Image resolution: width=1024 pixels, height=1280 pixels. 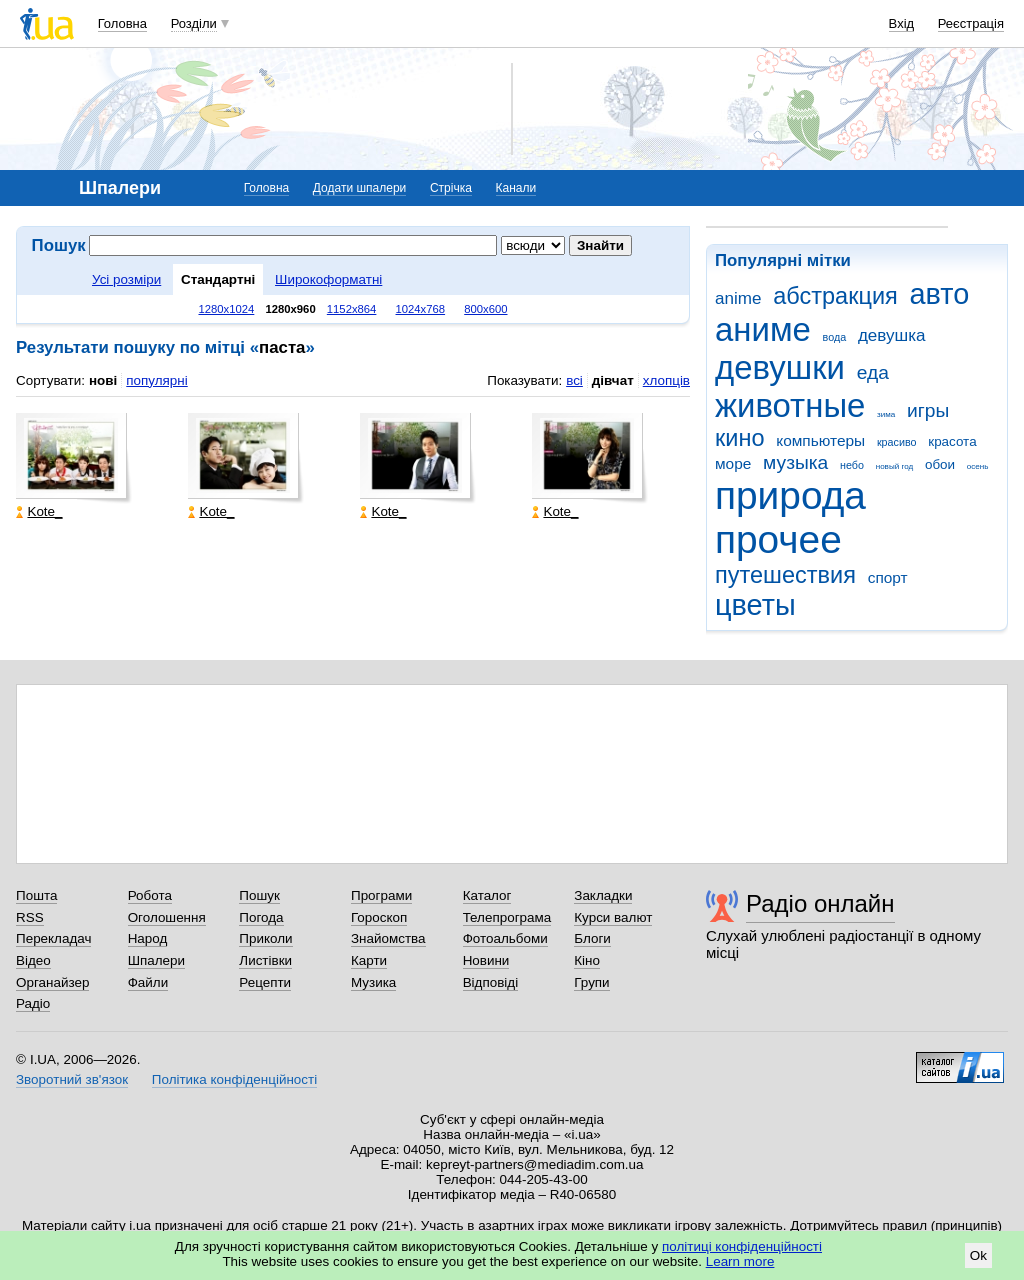 What do you see at coordinates (388, 938) in the screenshot?
I see `Знайомства` at bounding box center [388, 938].